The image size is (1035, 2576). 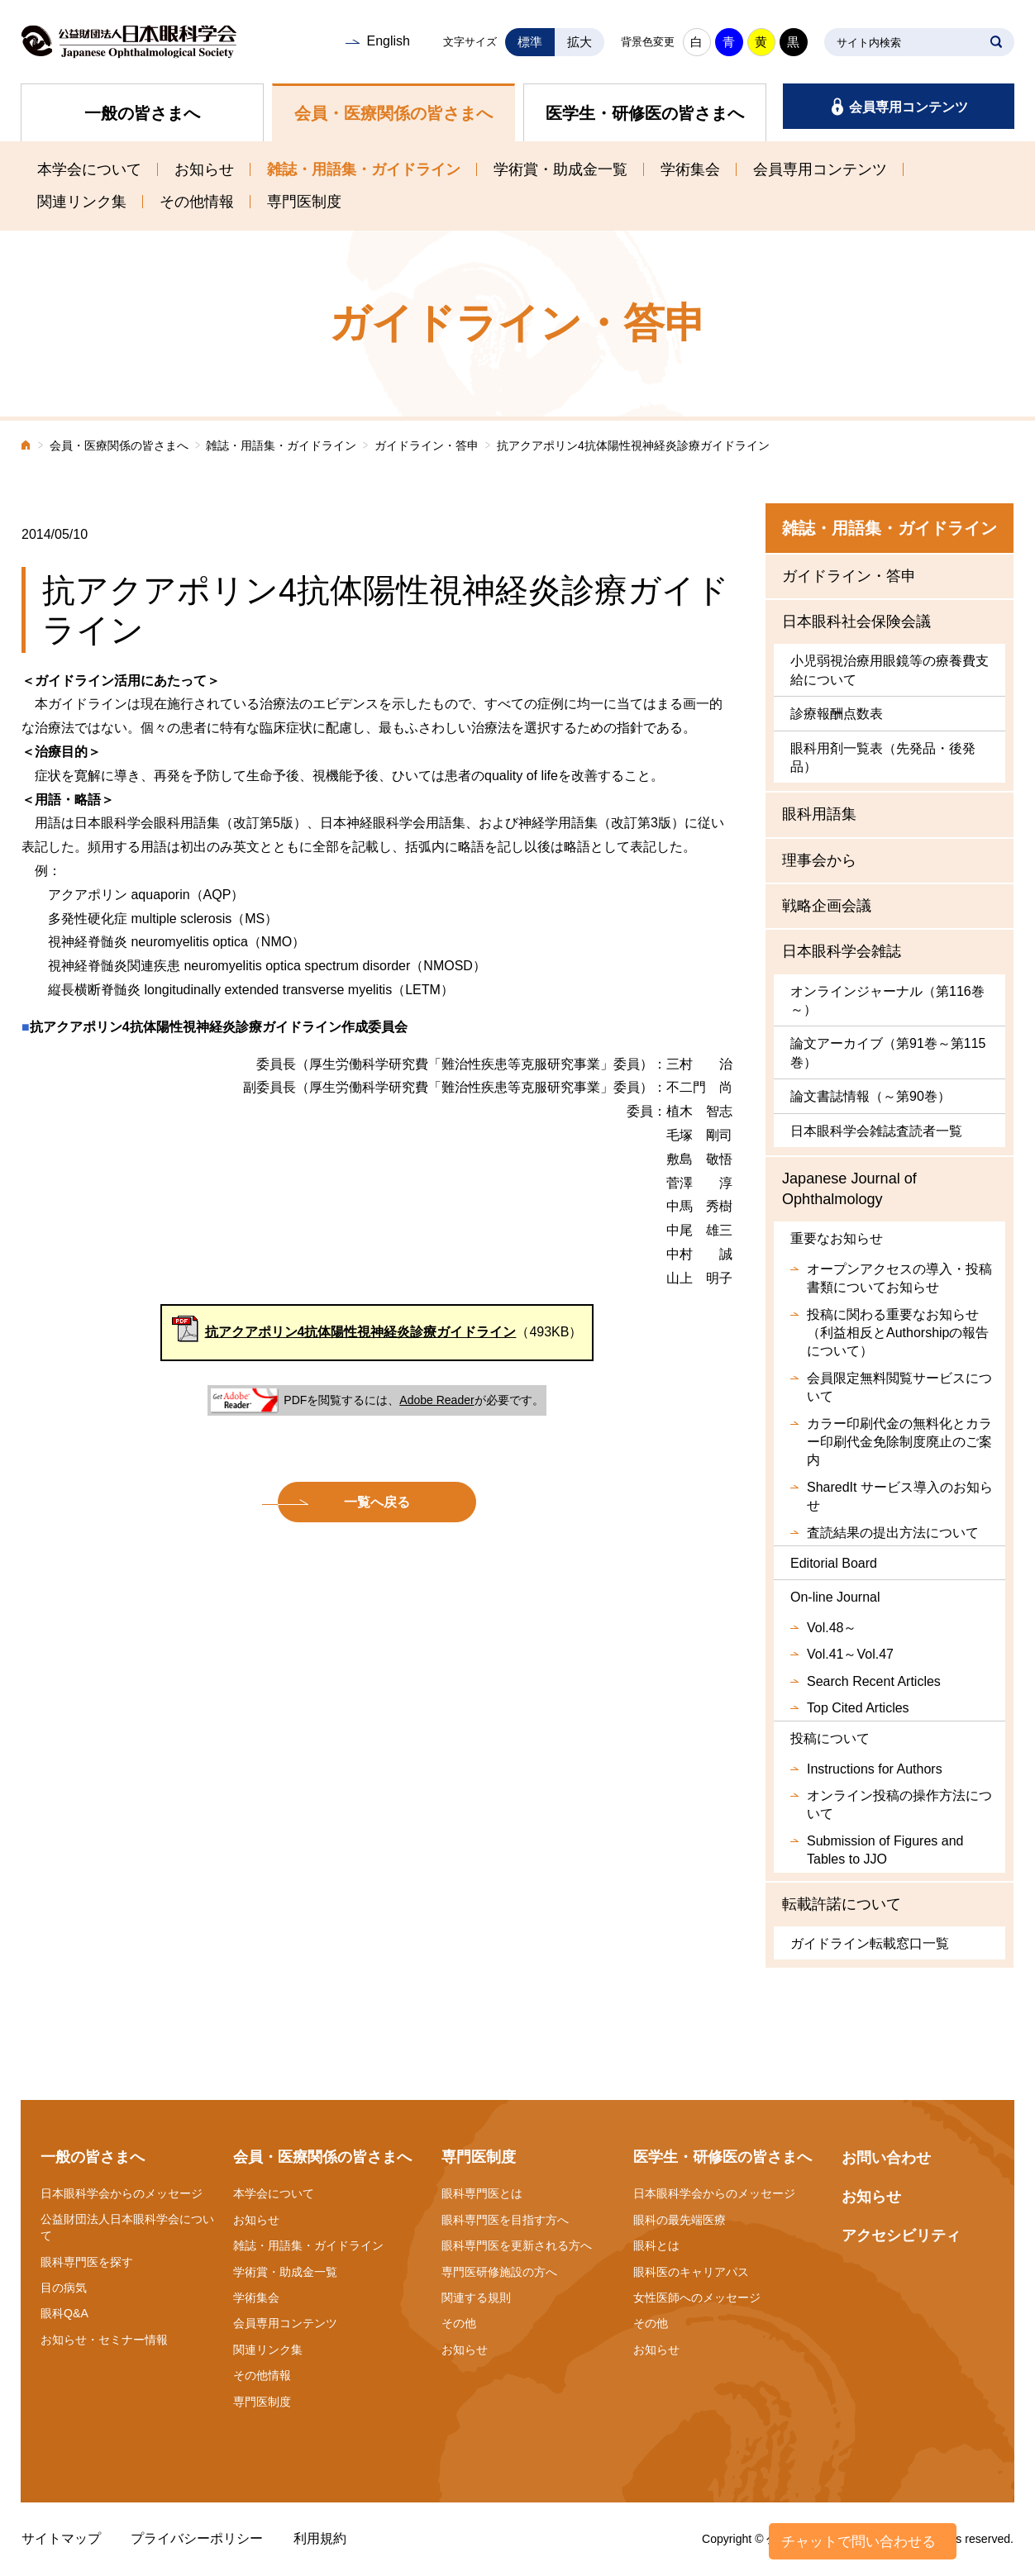 I want to click on その他, so click(x=458, y=2323).